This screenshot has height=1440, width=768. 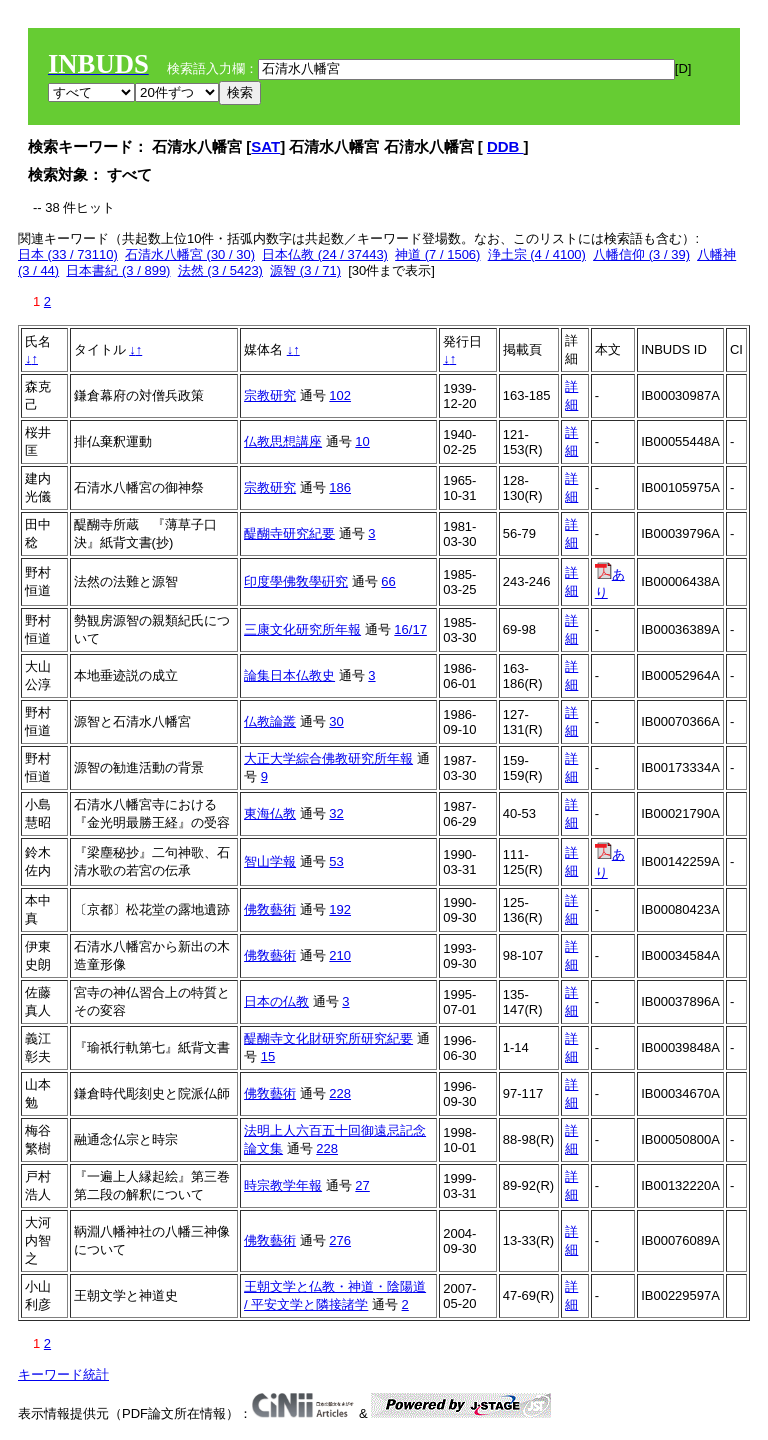 What do you see at coordinates (336, 813) in the screenshot?
I see `32` at bounding box center [336, 813].